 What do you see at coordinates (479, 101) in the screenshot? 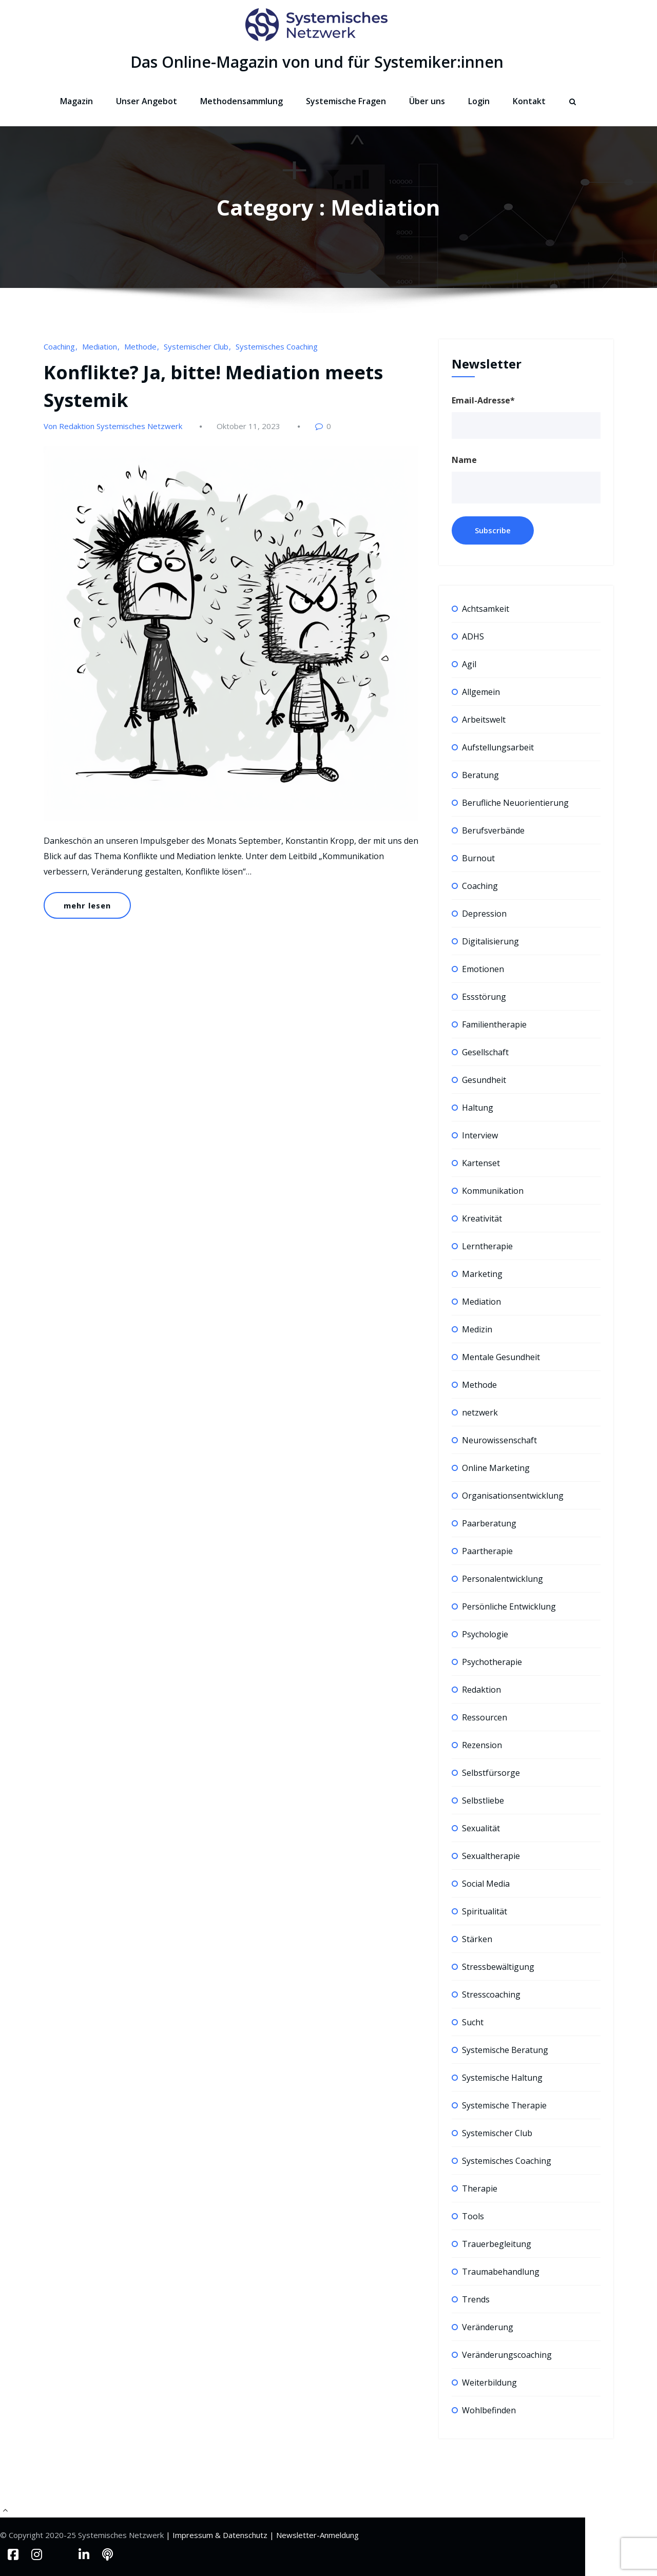
I see `Login` at bounding box center [479, 101].